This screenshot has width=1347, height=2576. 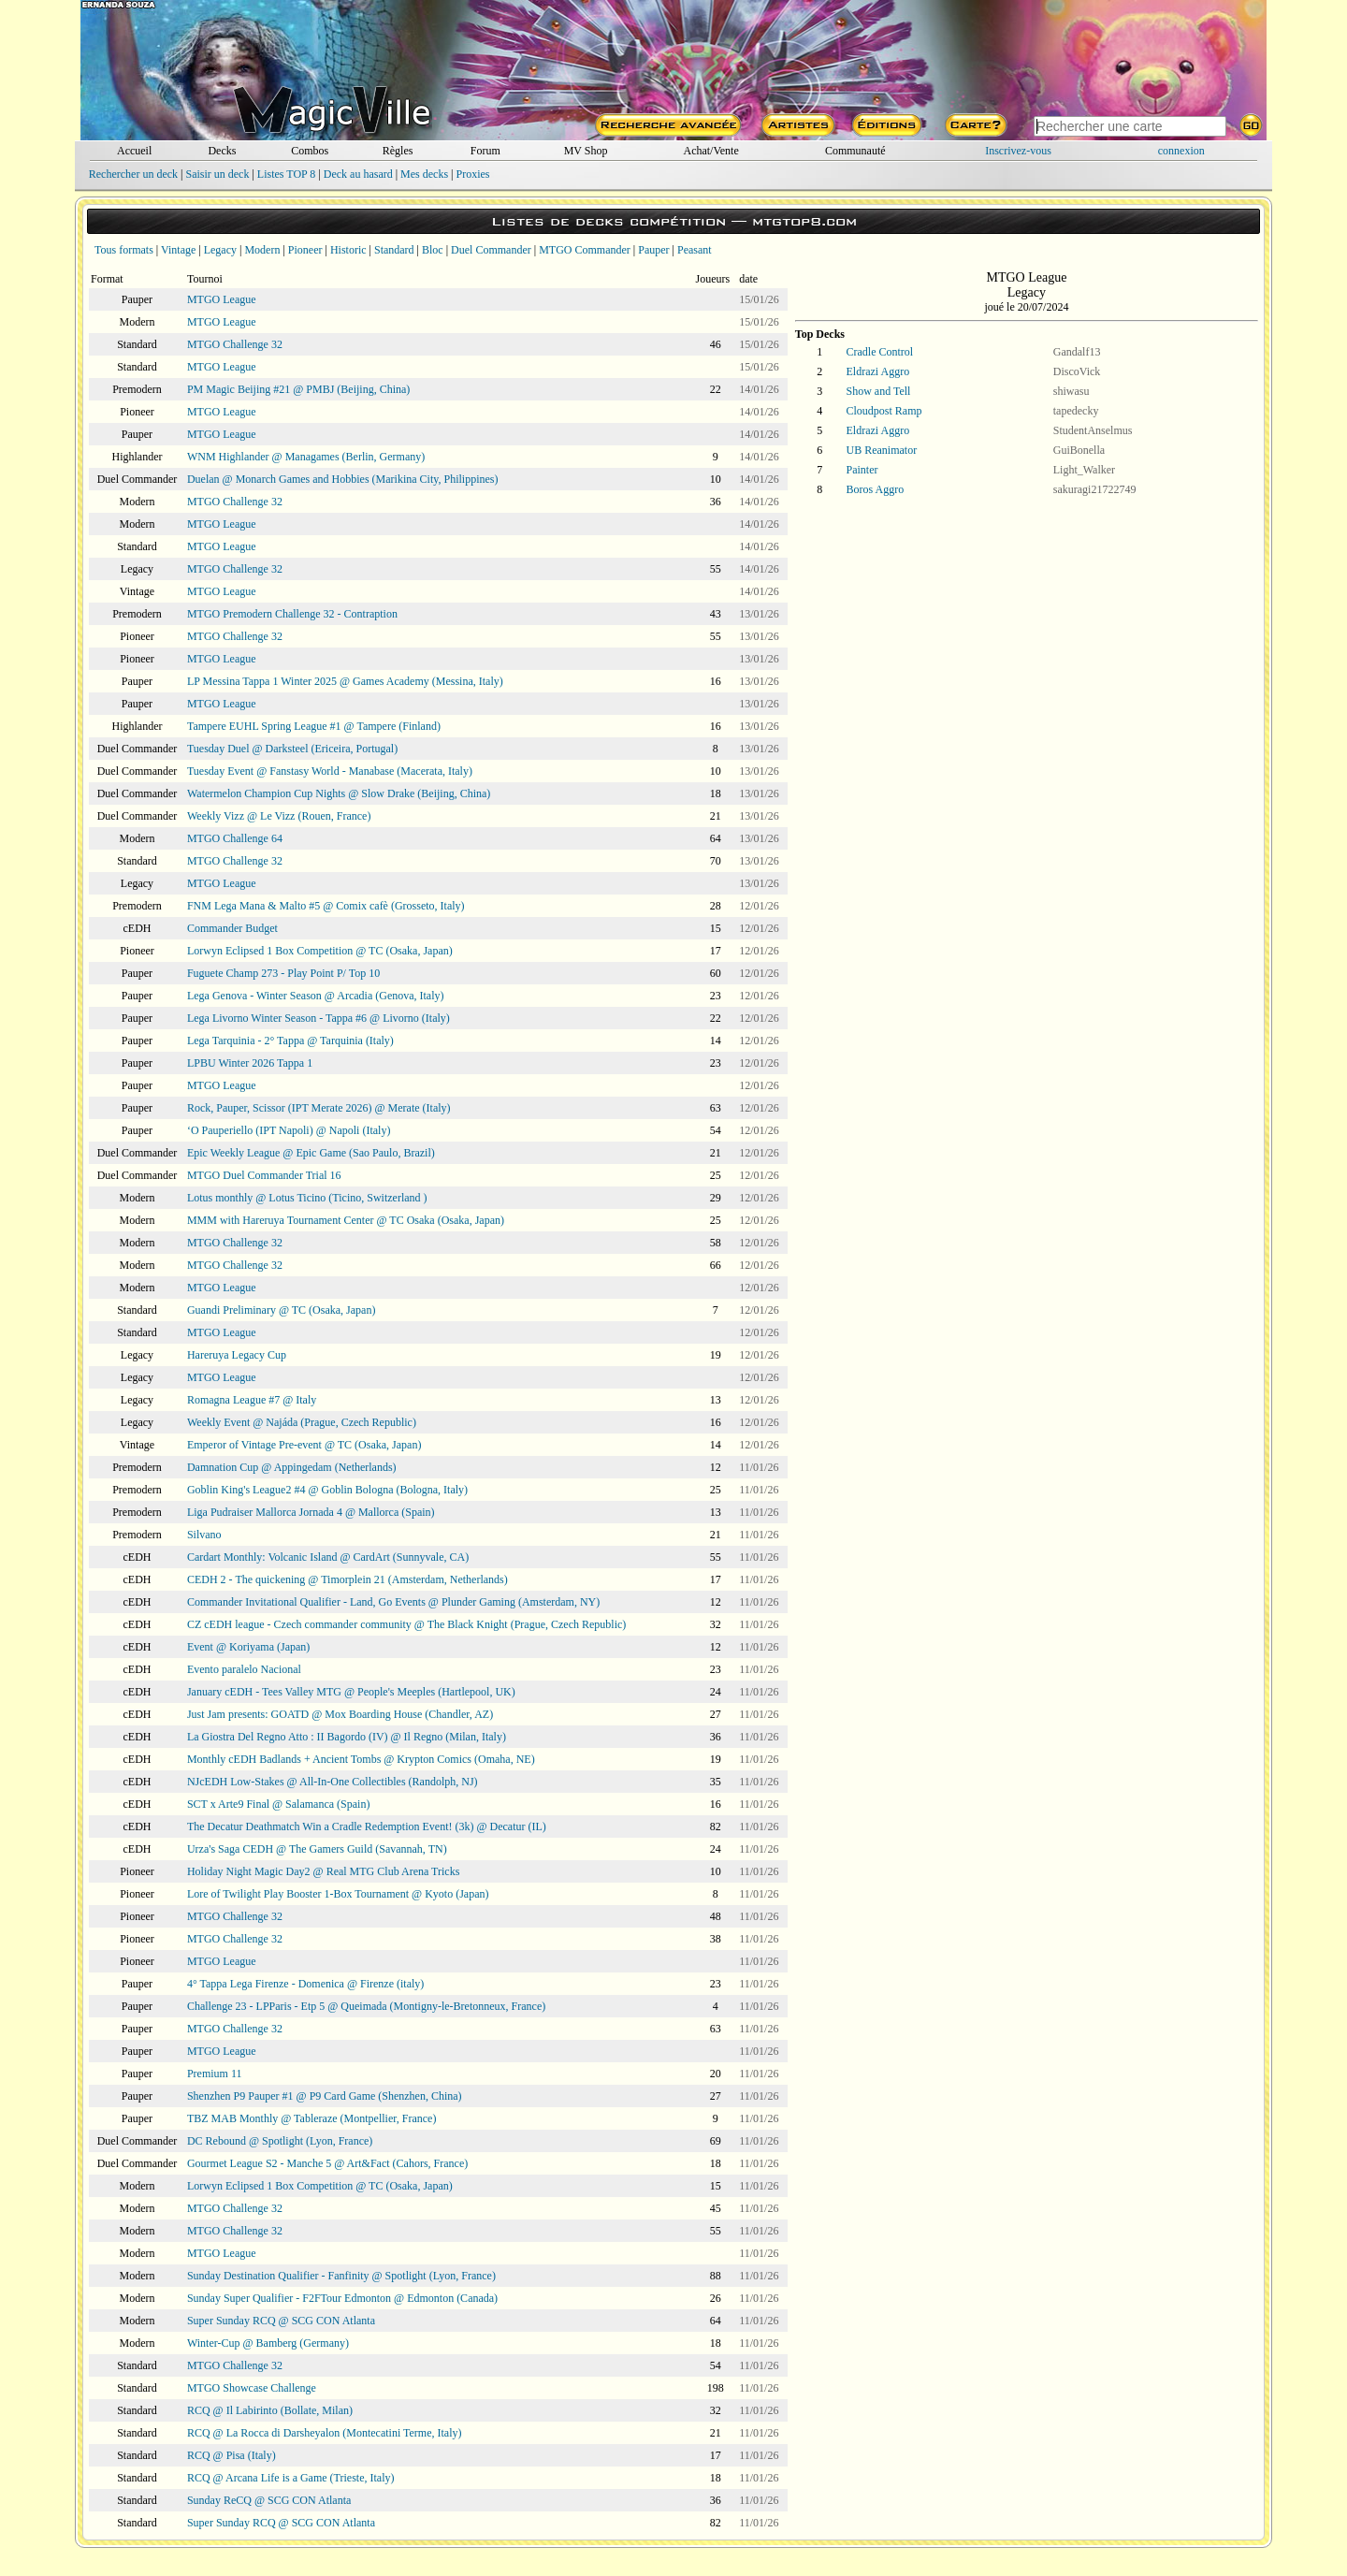 I want to click on January cEDH - Tees Valley MTG @ People's Meeples (Hartlepool, UK), so click(x=351, y=1691).